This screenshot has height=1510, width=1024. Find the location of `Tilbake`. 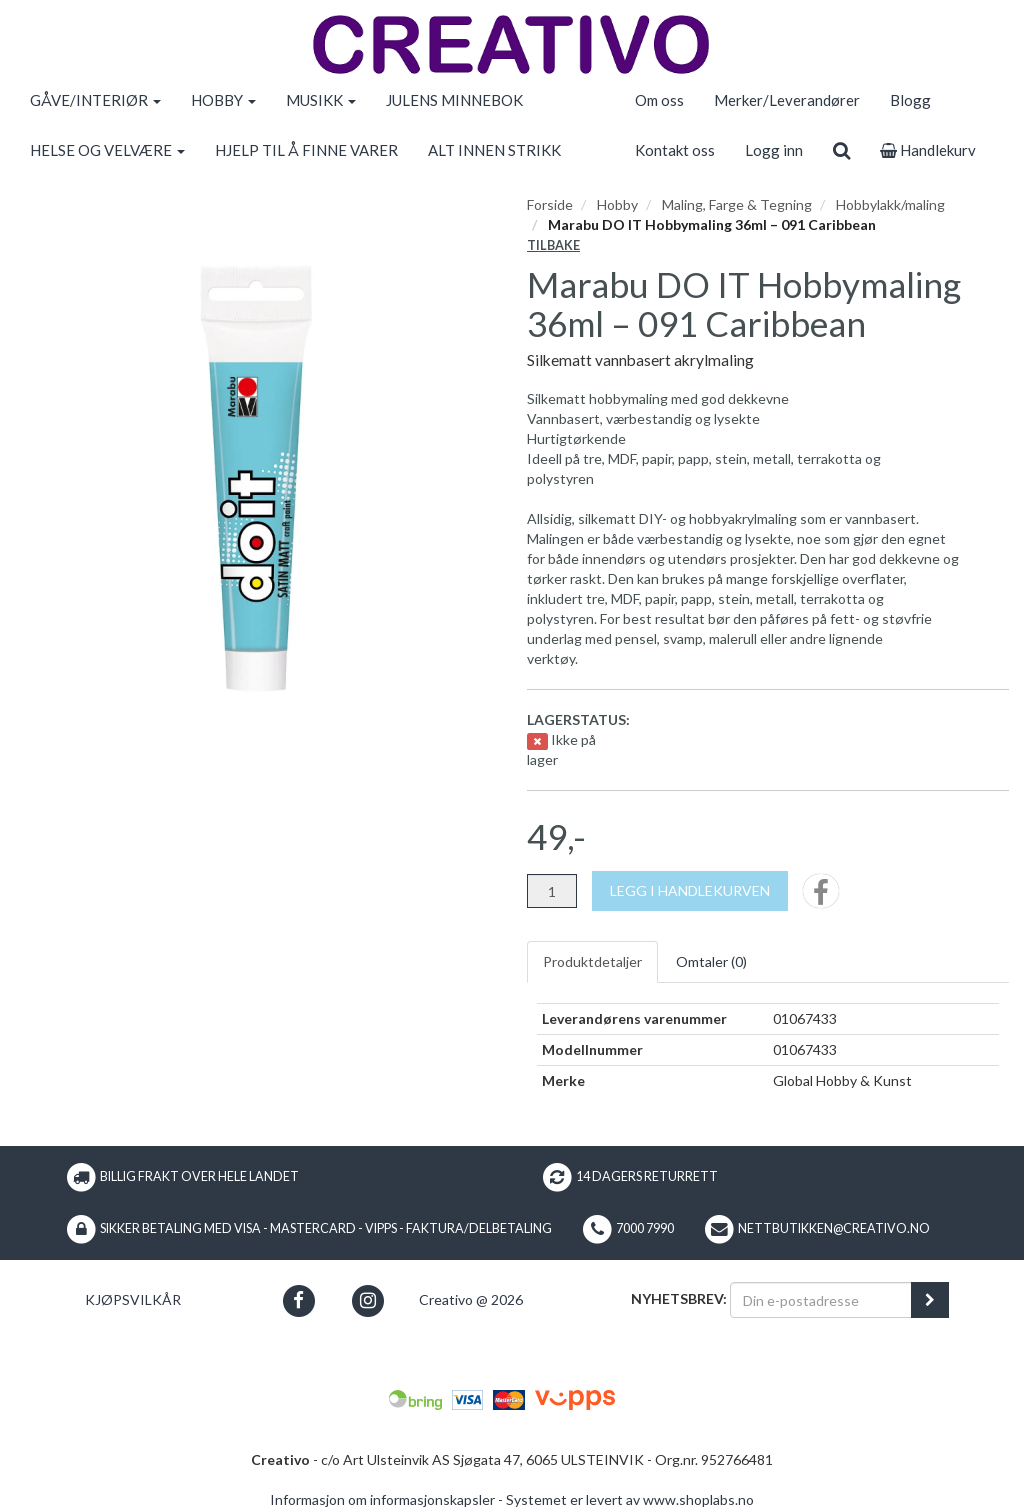

Tilbake is located at coordinates (553, 245).